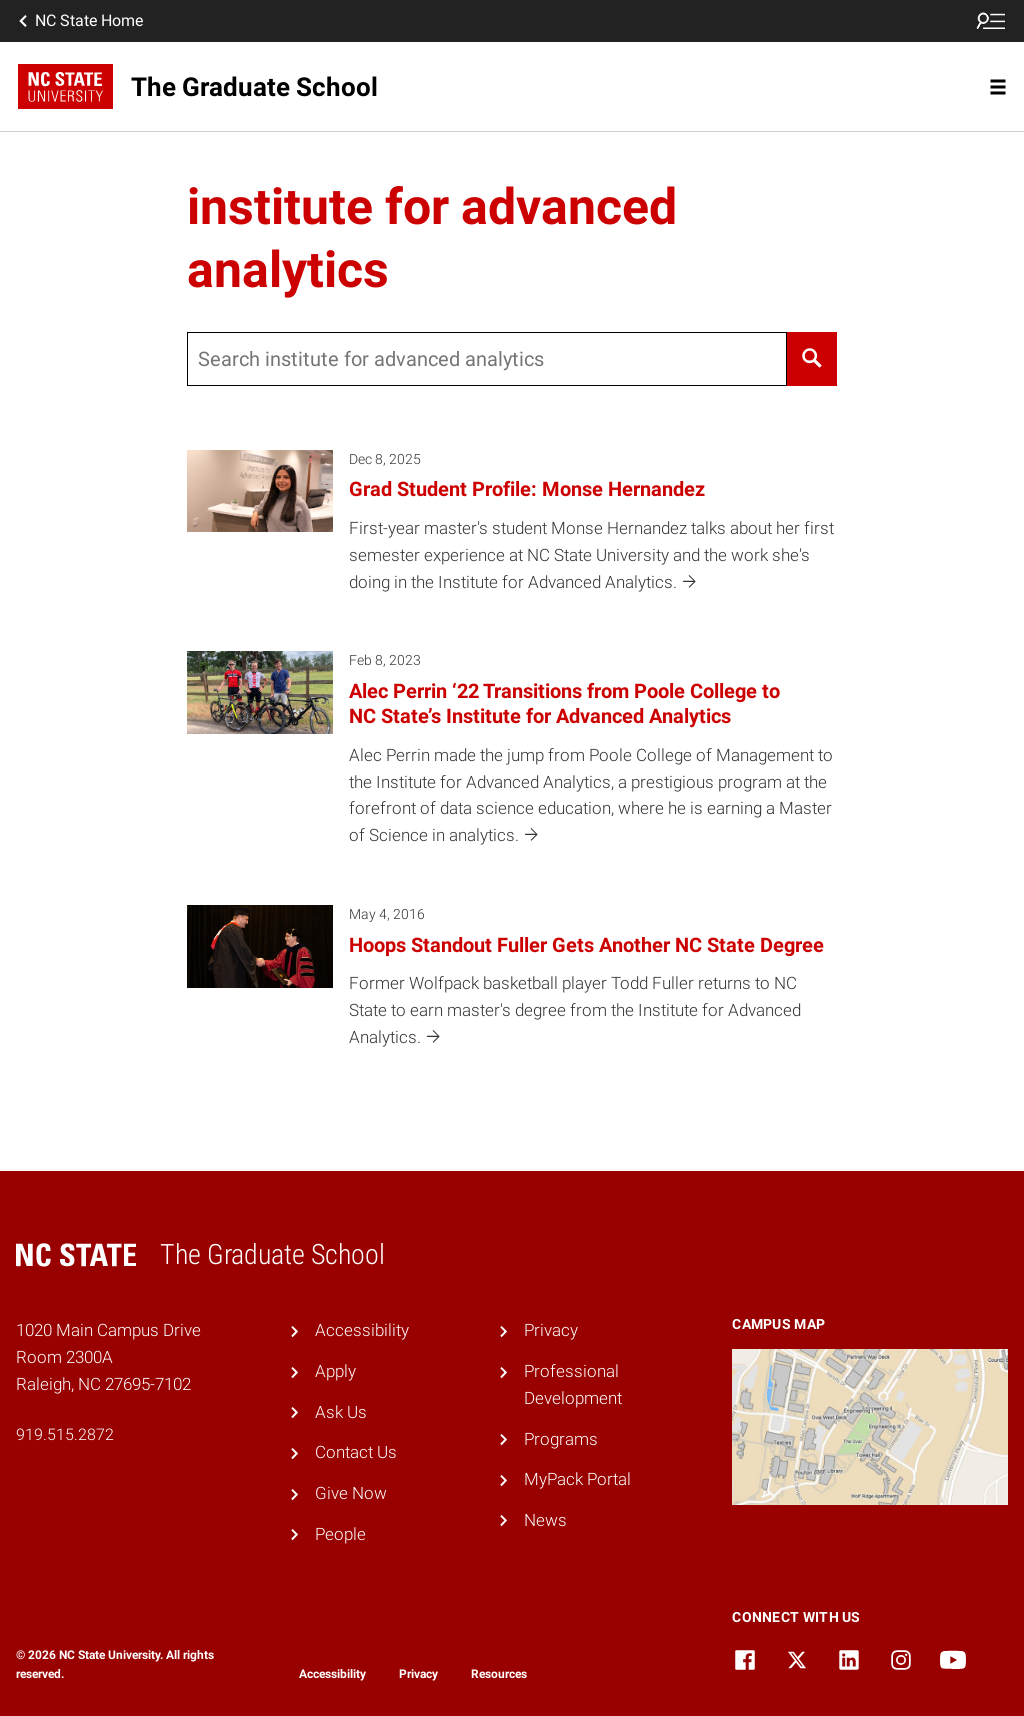  Describe the element at coordinates (551, 1330) in the screenshot. I see `Privacy` at that location.